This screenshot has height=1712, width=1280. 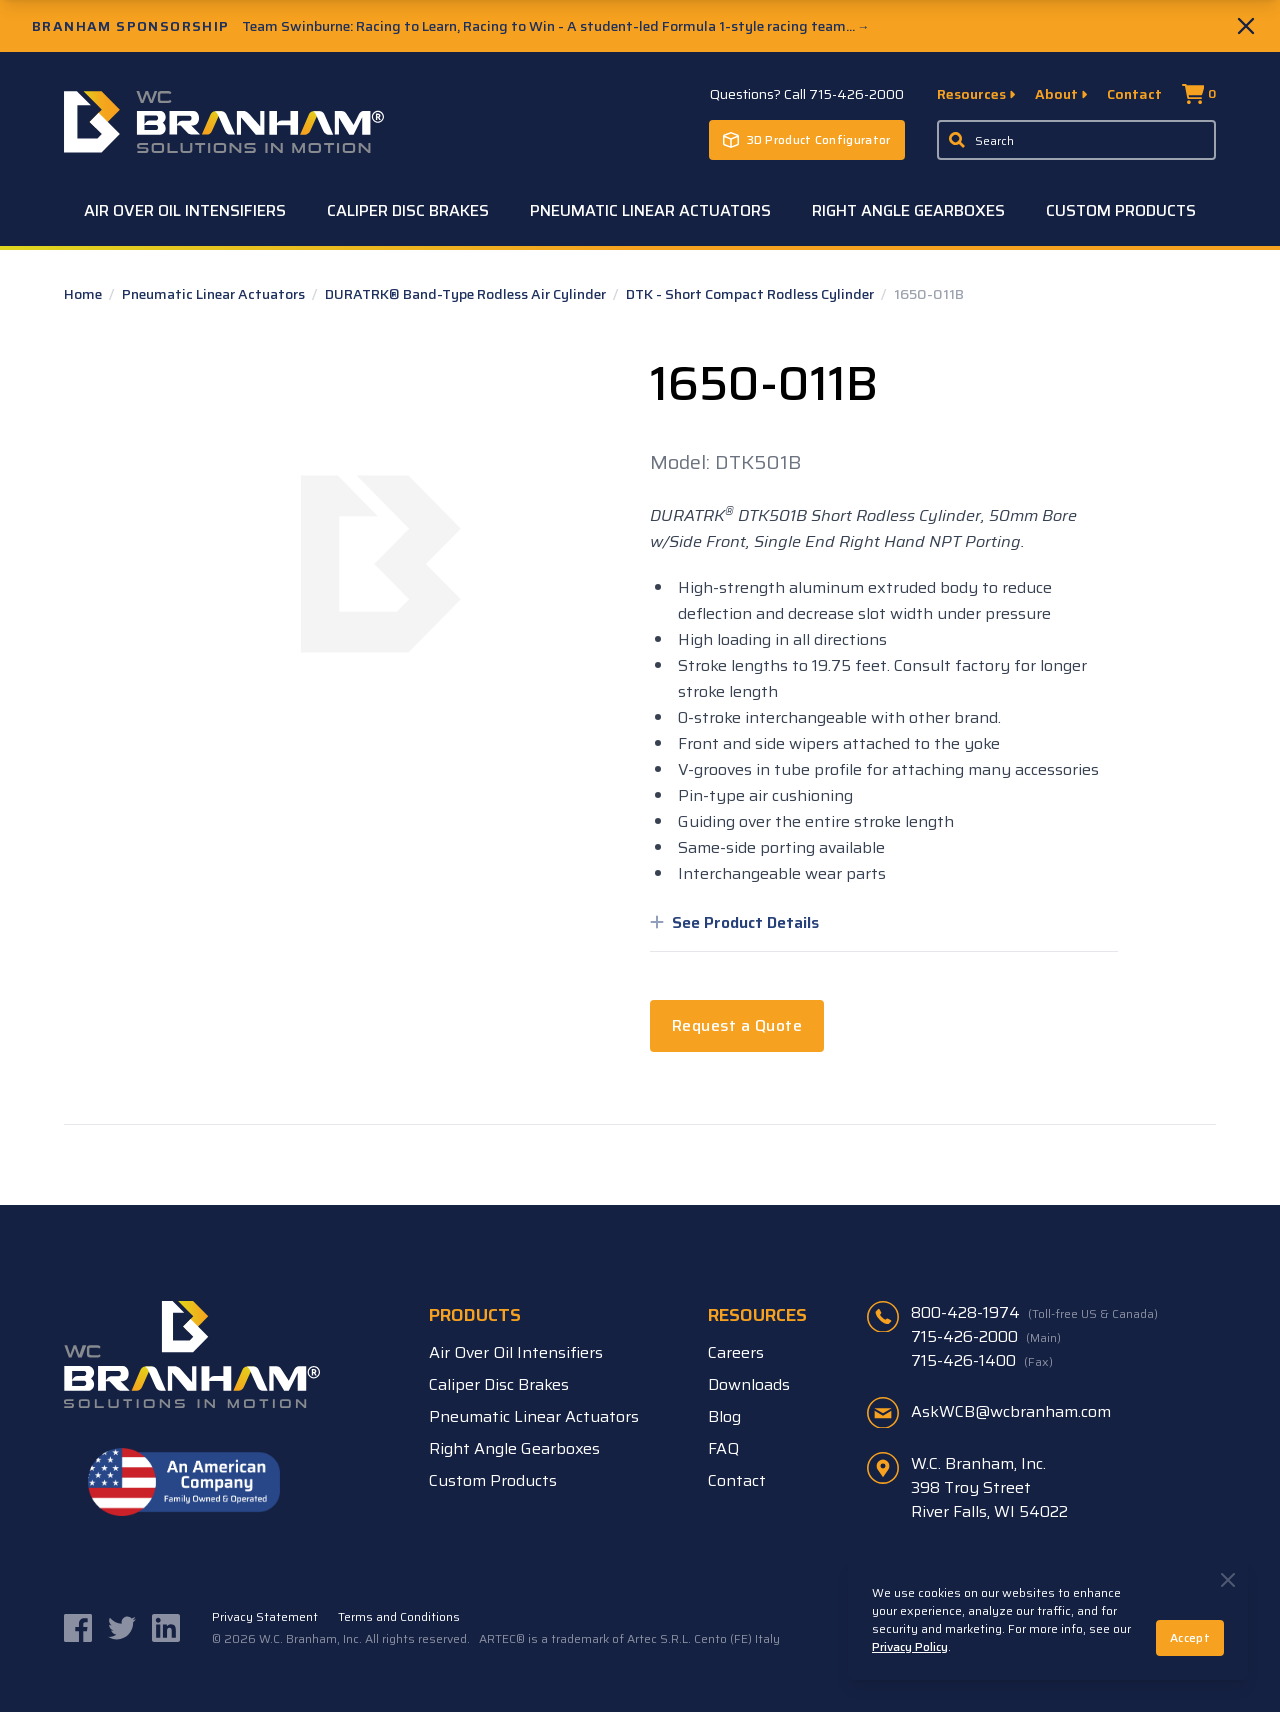 I want to click on Home, so click(x=84, y=294).